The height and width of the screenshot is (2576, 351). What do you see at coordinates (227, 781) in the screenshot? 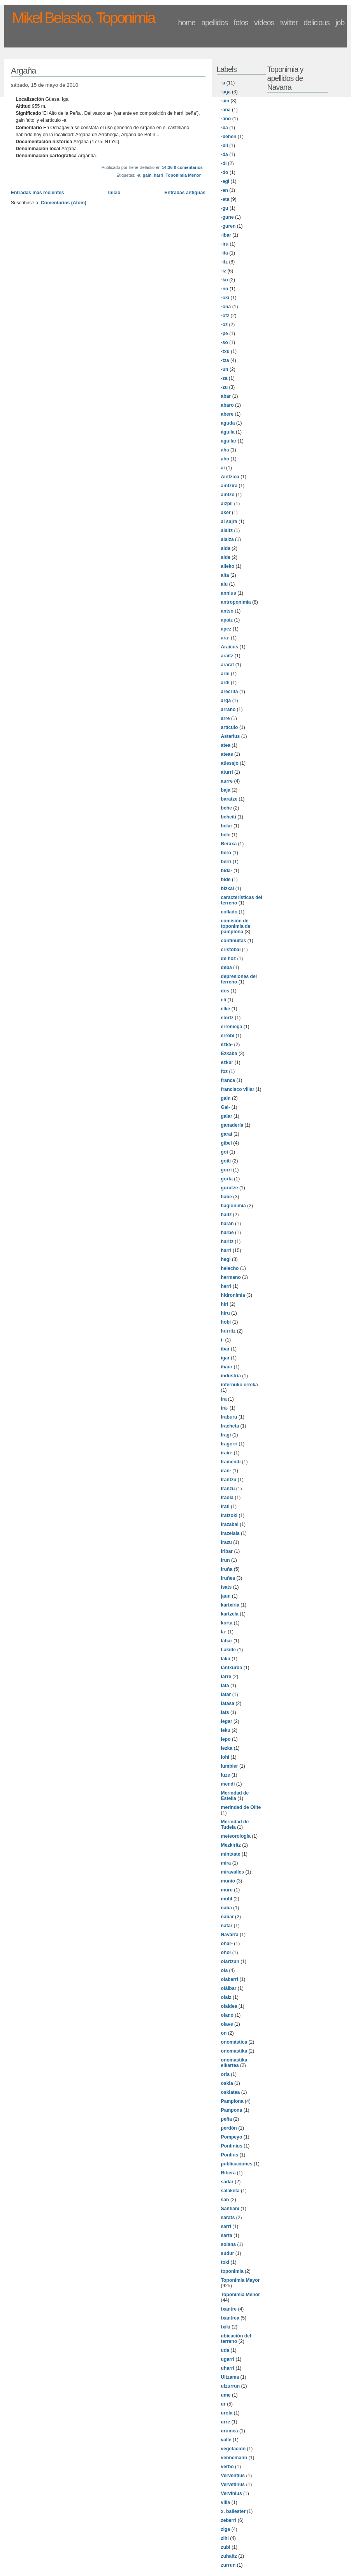
I see `aurre` at bounding box center [227, 781].